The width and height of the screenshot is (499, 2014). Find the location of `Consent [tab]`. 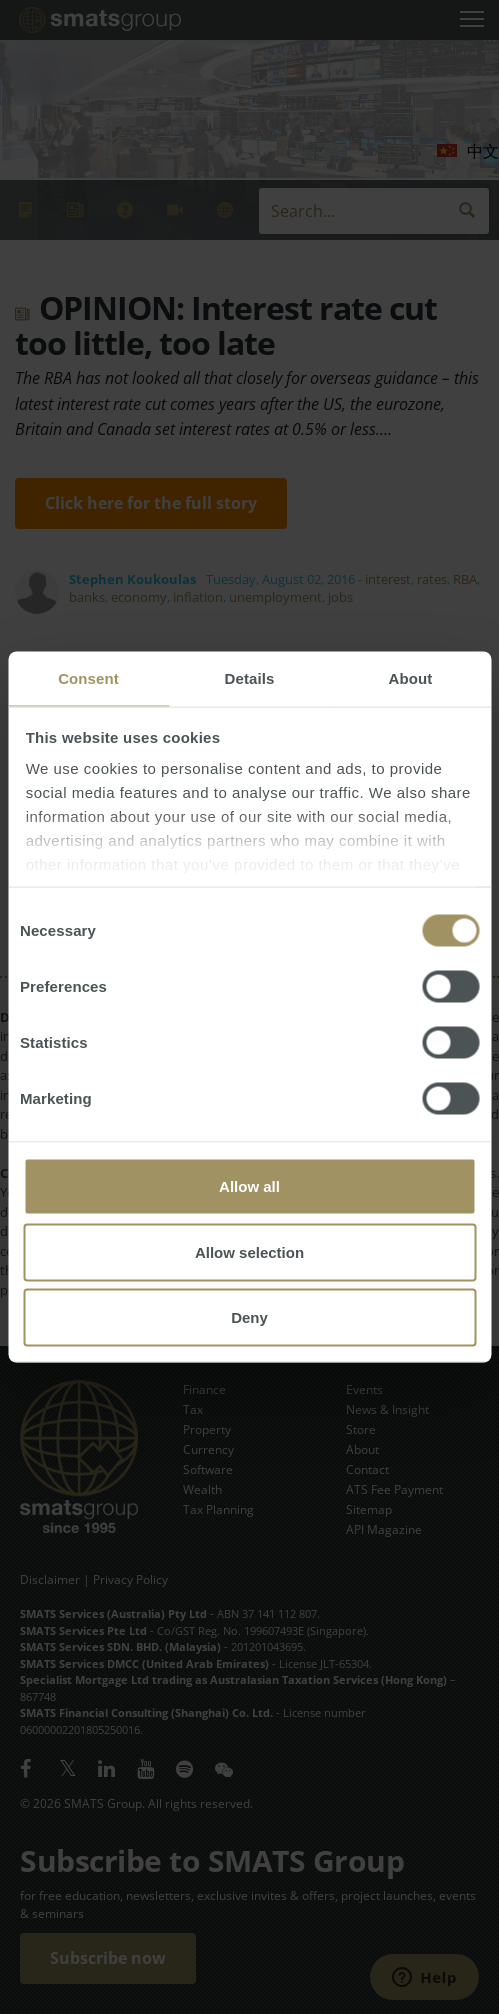

Consent [tab] is located at coordinates (88, 678).